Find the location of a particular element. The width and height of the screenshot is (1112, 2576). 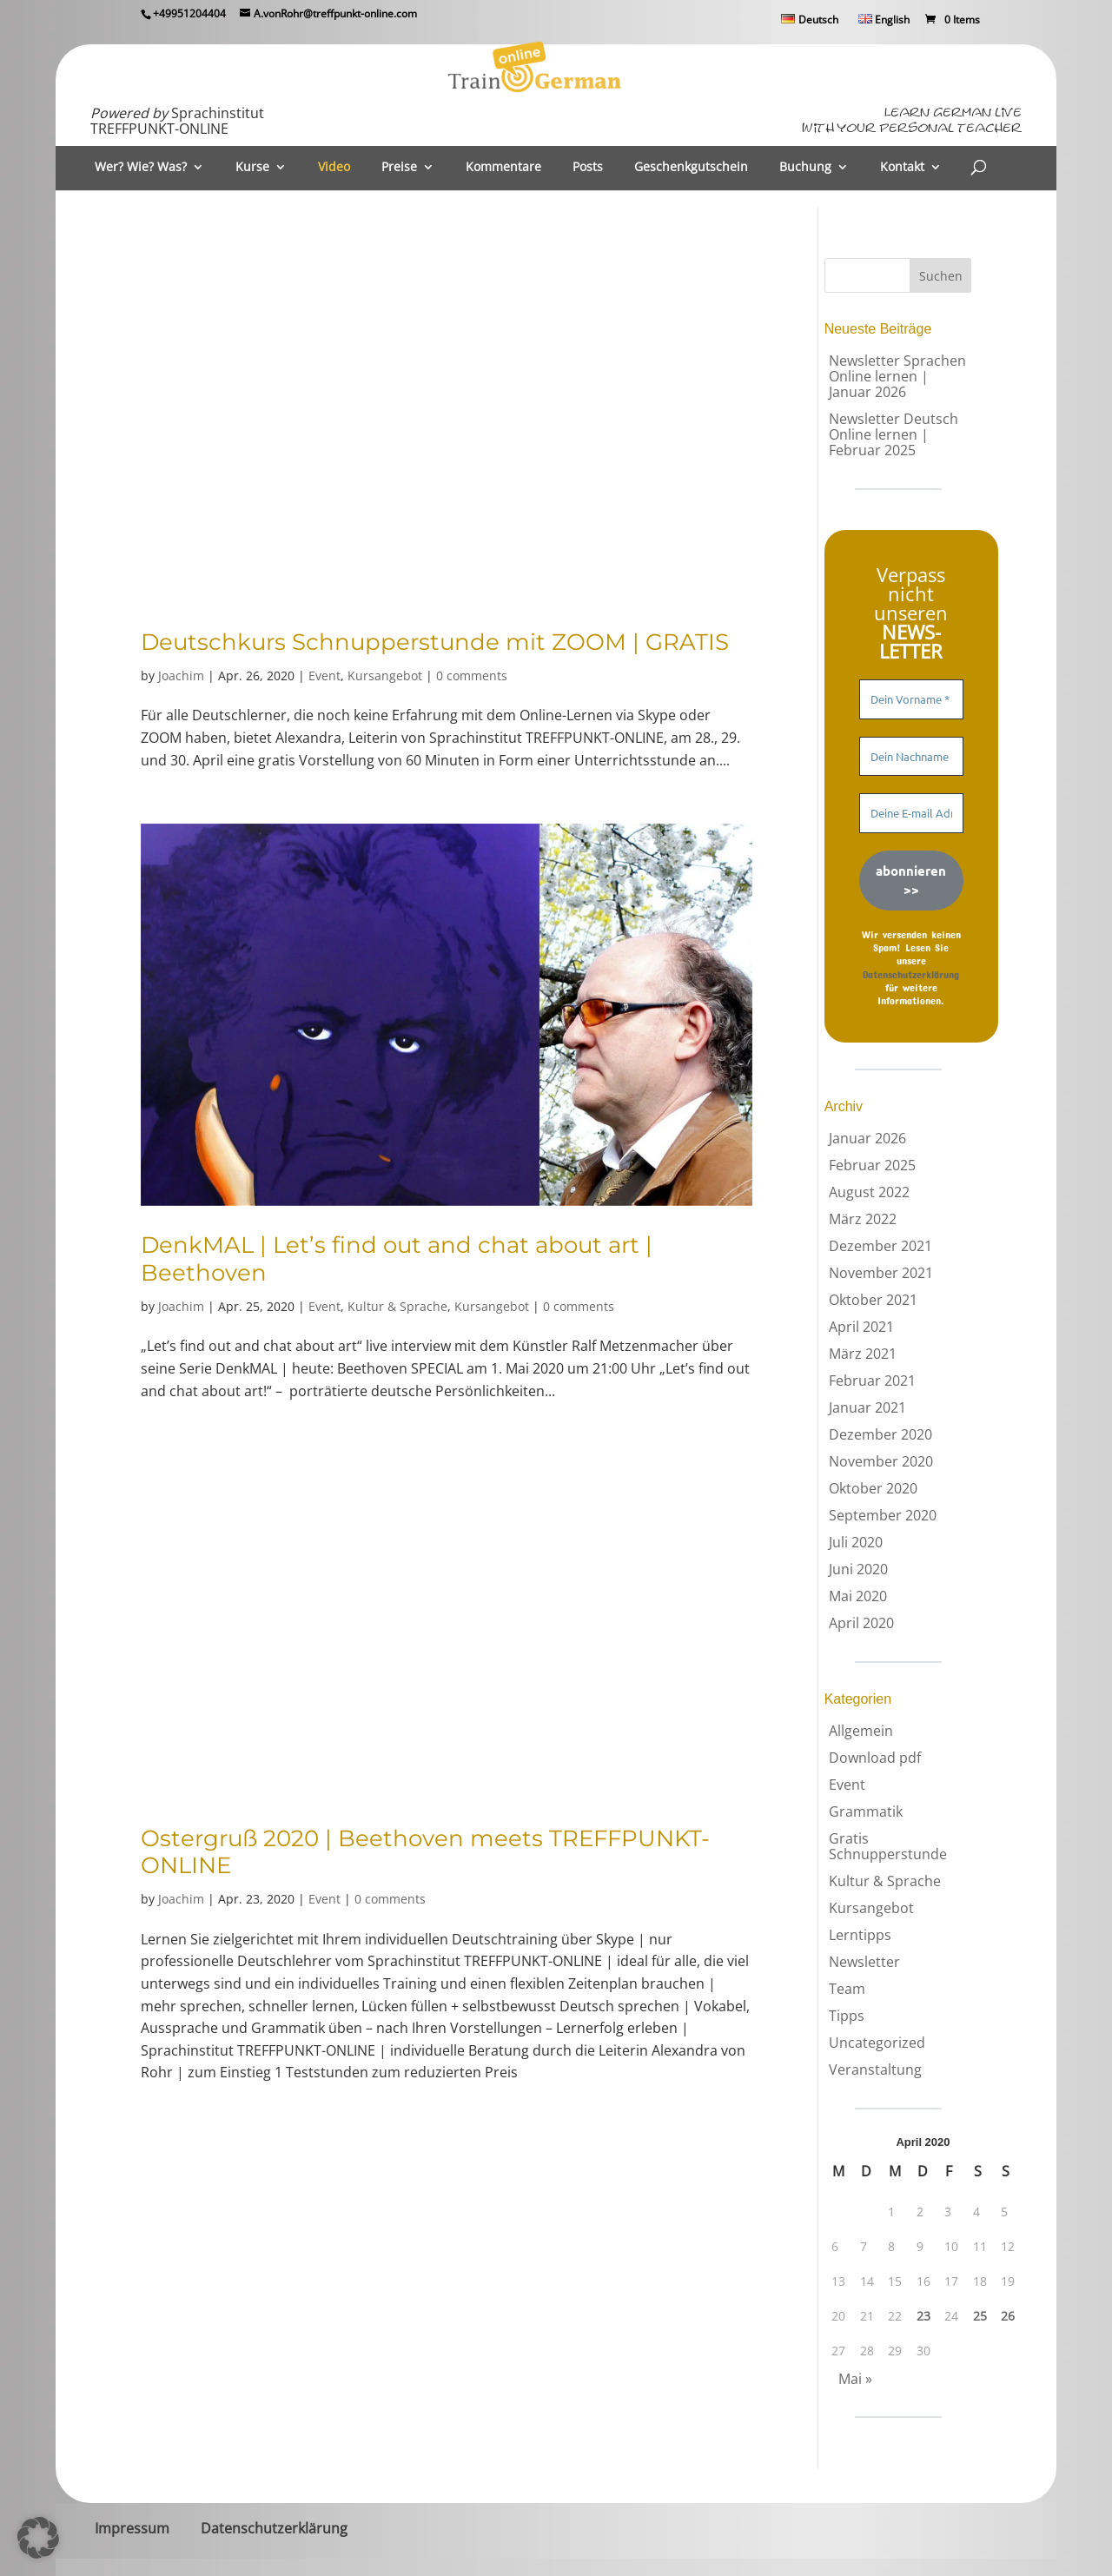

26 [Beiträge veröffentlicht am 26. April 2020] is located at coordinates (1008, 2316).